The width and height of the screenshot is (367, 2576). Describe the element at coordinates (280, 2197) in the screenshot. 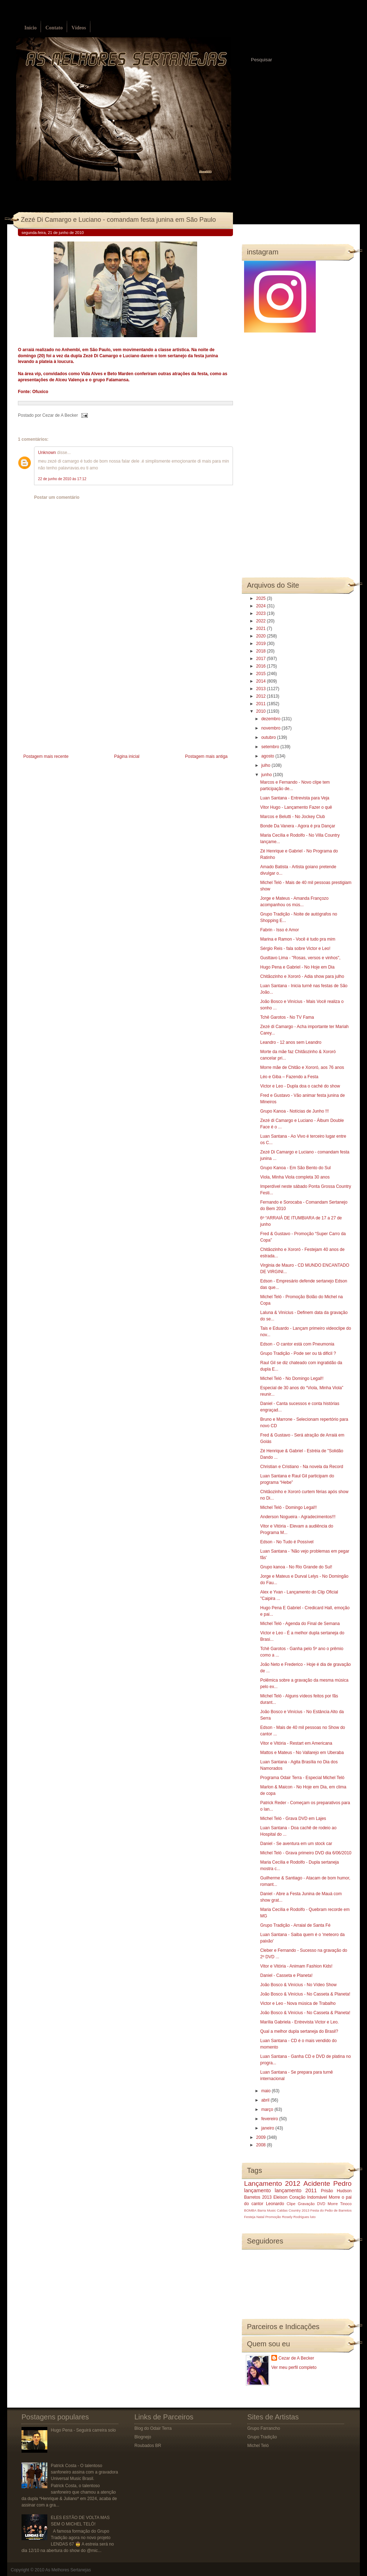

I see `Eleison` at that location.